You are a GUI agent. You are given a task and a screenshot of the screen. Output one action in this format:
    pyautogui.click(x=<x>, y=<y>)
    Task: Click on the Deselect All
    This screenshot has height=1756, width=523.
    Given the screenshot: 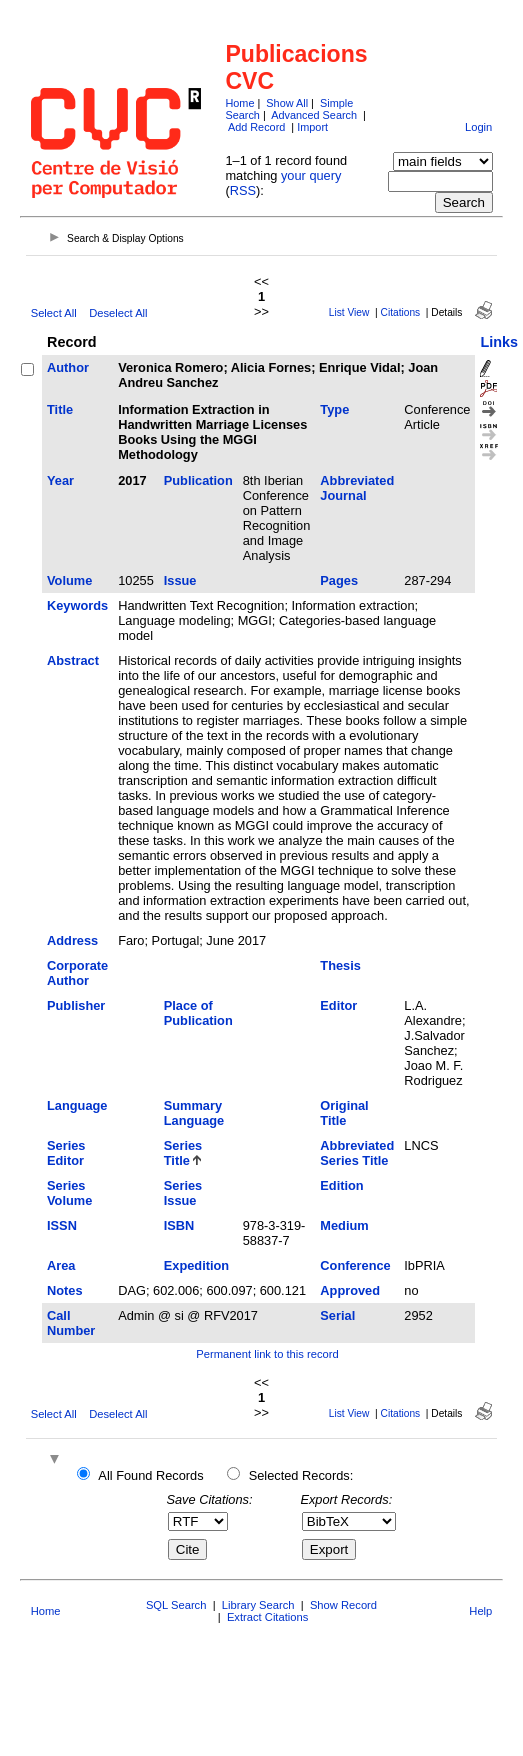 What is the action you would take?
    pyautogui.click(x=118, y=313)
    